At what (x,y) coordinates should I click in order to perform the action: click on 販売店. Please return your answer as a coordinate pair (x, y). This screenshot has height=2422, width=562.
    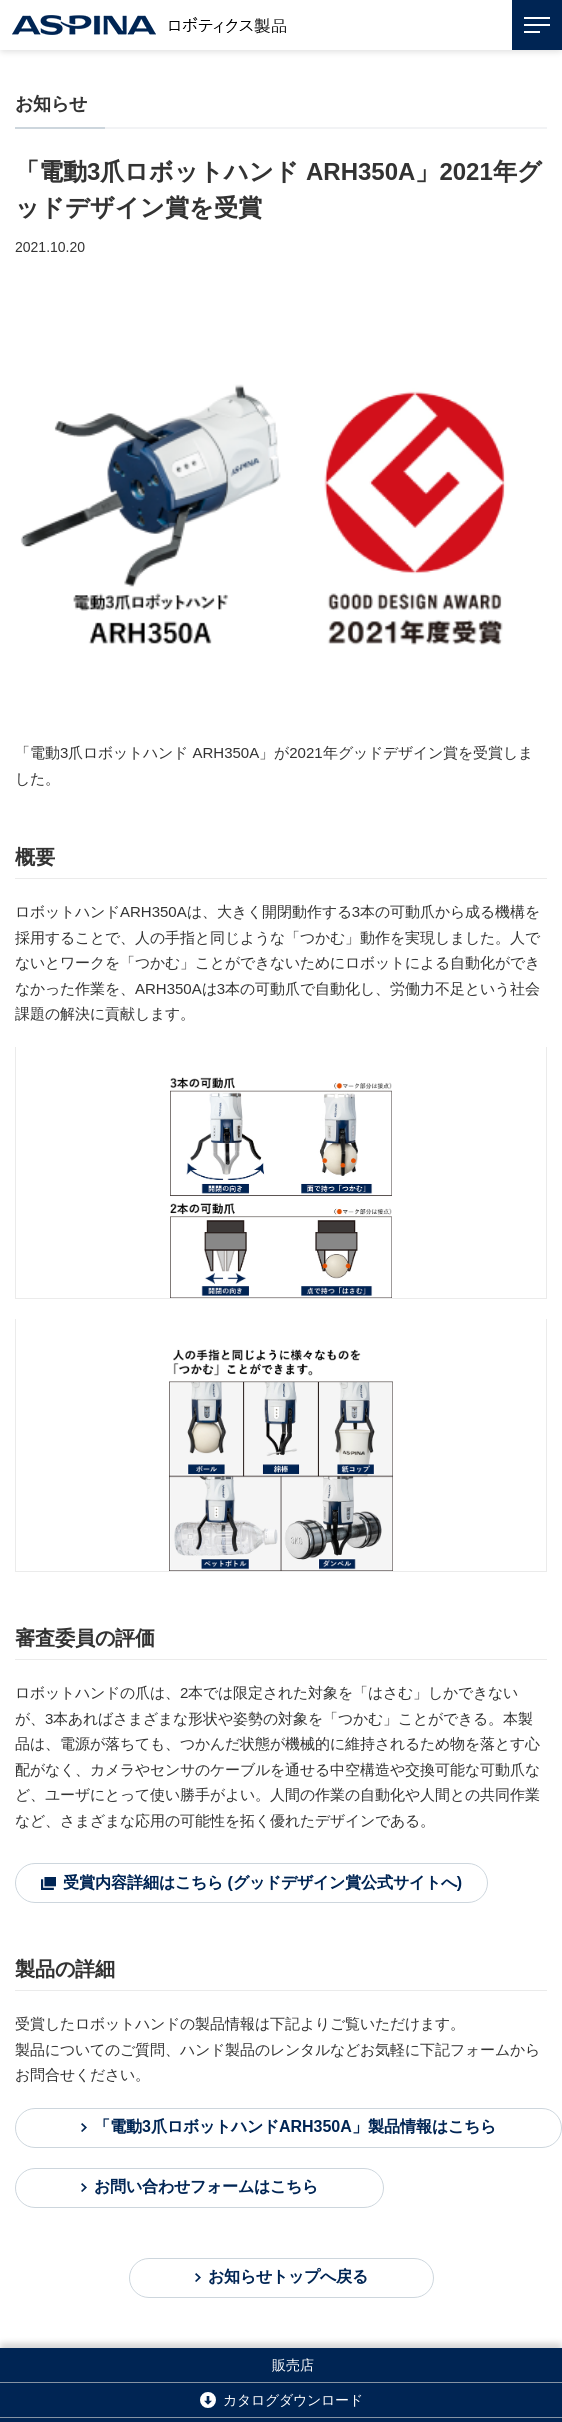
    Looking at the image, I should click on (293, 2365).